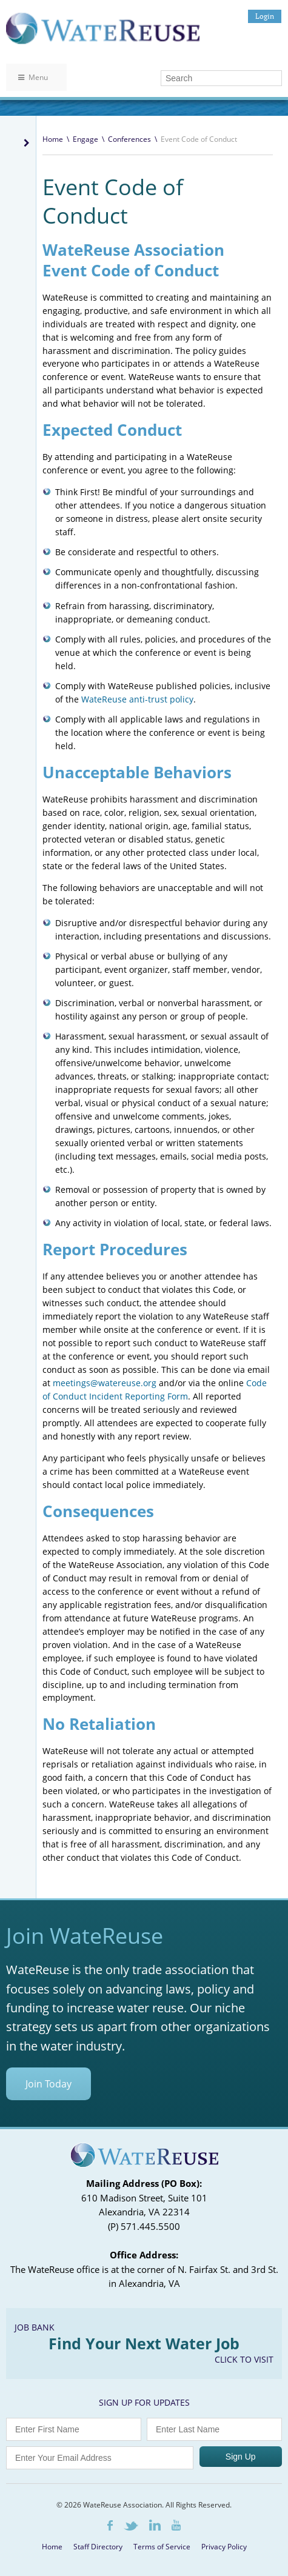 The image size is (288, 2576). Describe the element at coordinates (176, 2525) in the screenshot. I see `Youtube` at that location.